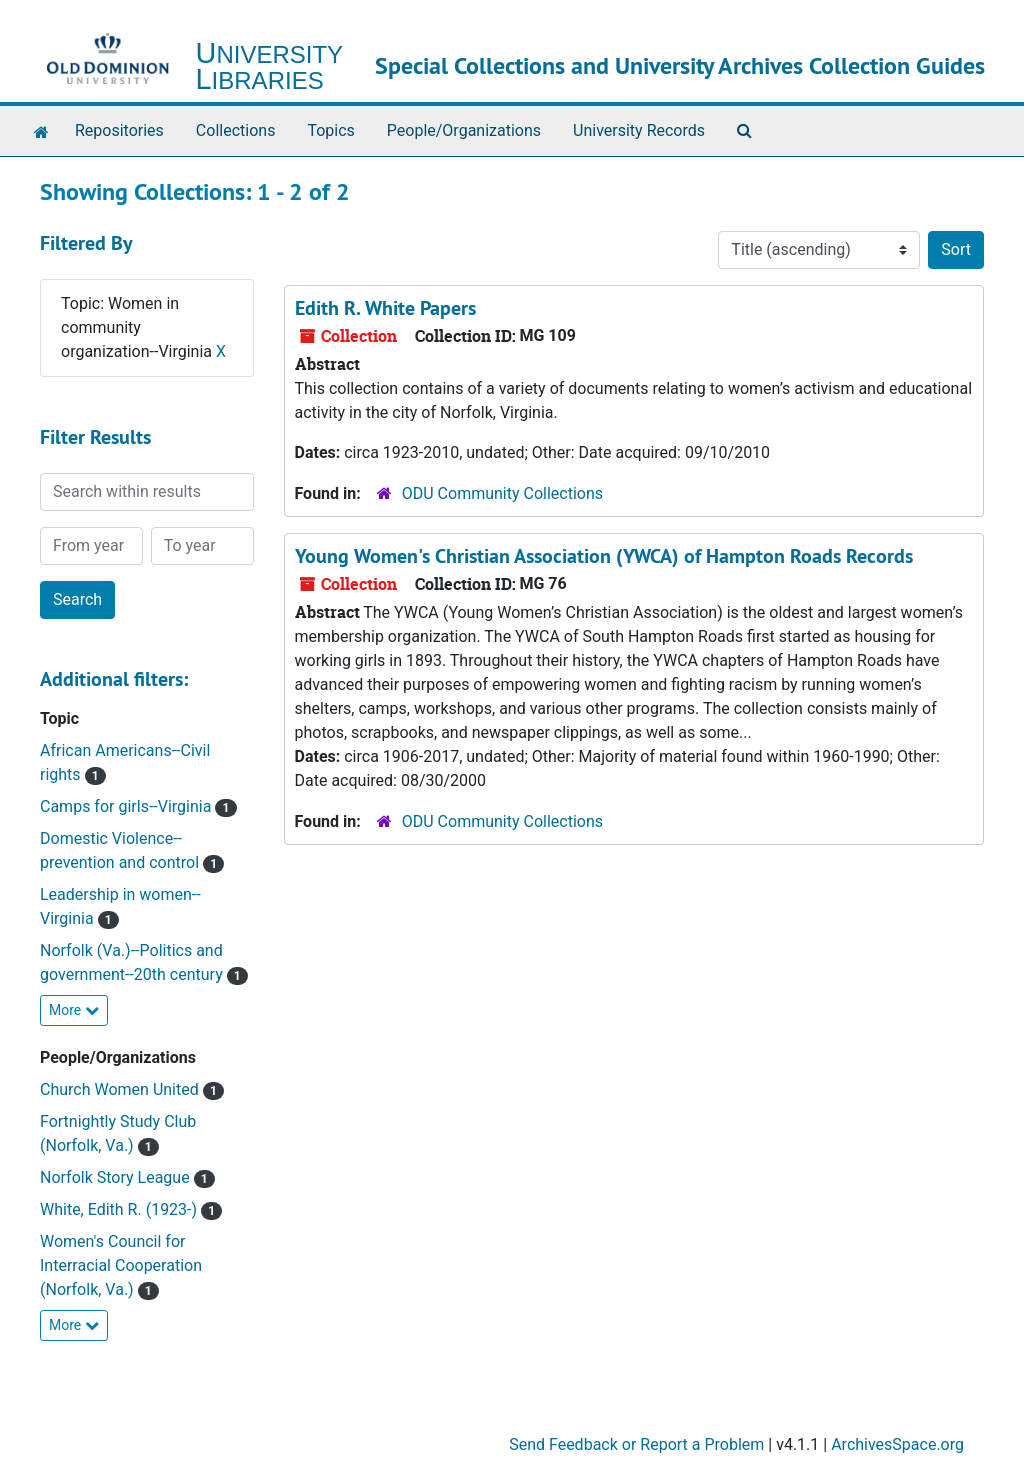 The height and width of the screenshot is (1473, 1024). I want to click on Women's Council for Interracial Cooperation (Norfolk, Va.), so click(121, 1265).